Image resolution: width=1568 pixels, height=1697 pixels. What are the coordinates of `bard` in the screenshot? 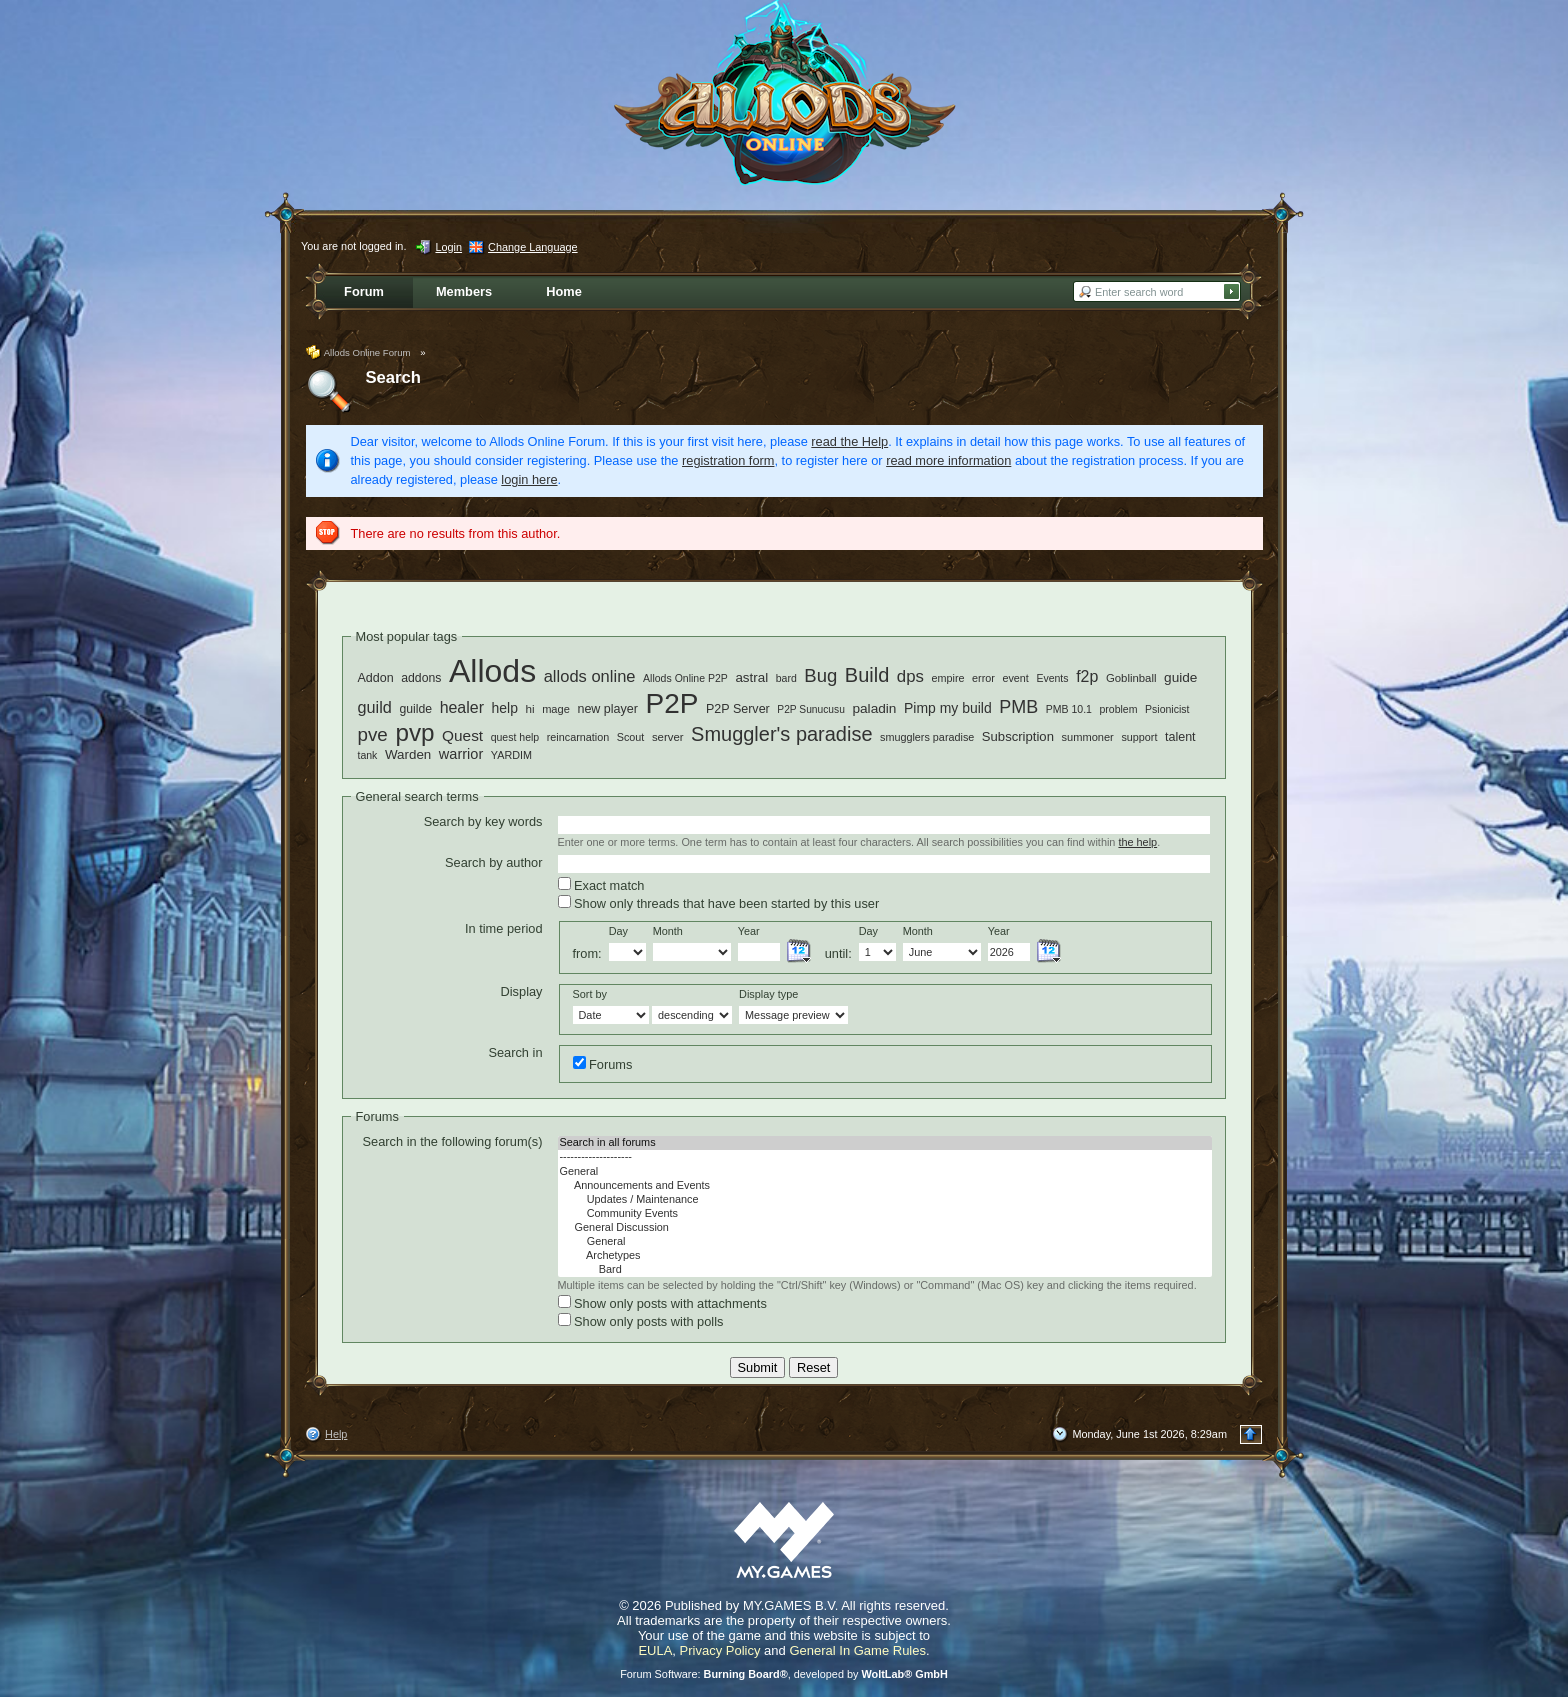 It's located at (786, 678).